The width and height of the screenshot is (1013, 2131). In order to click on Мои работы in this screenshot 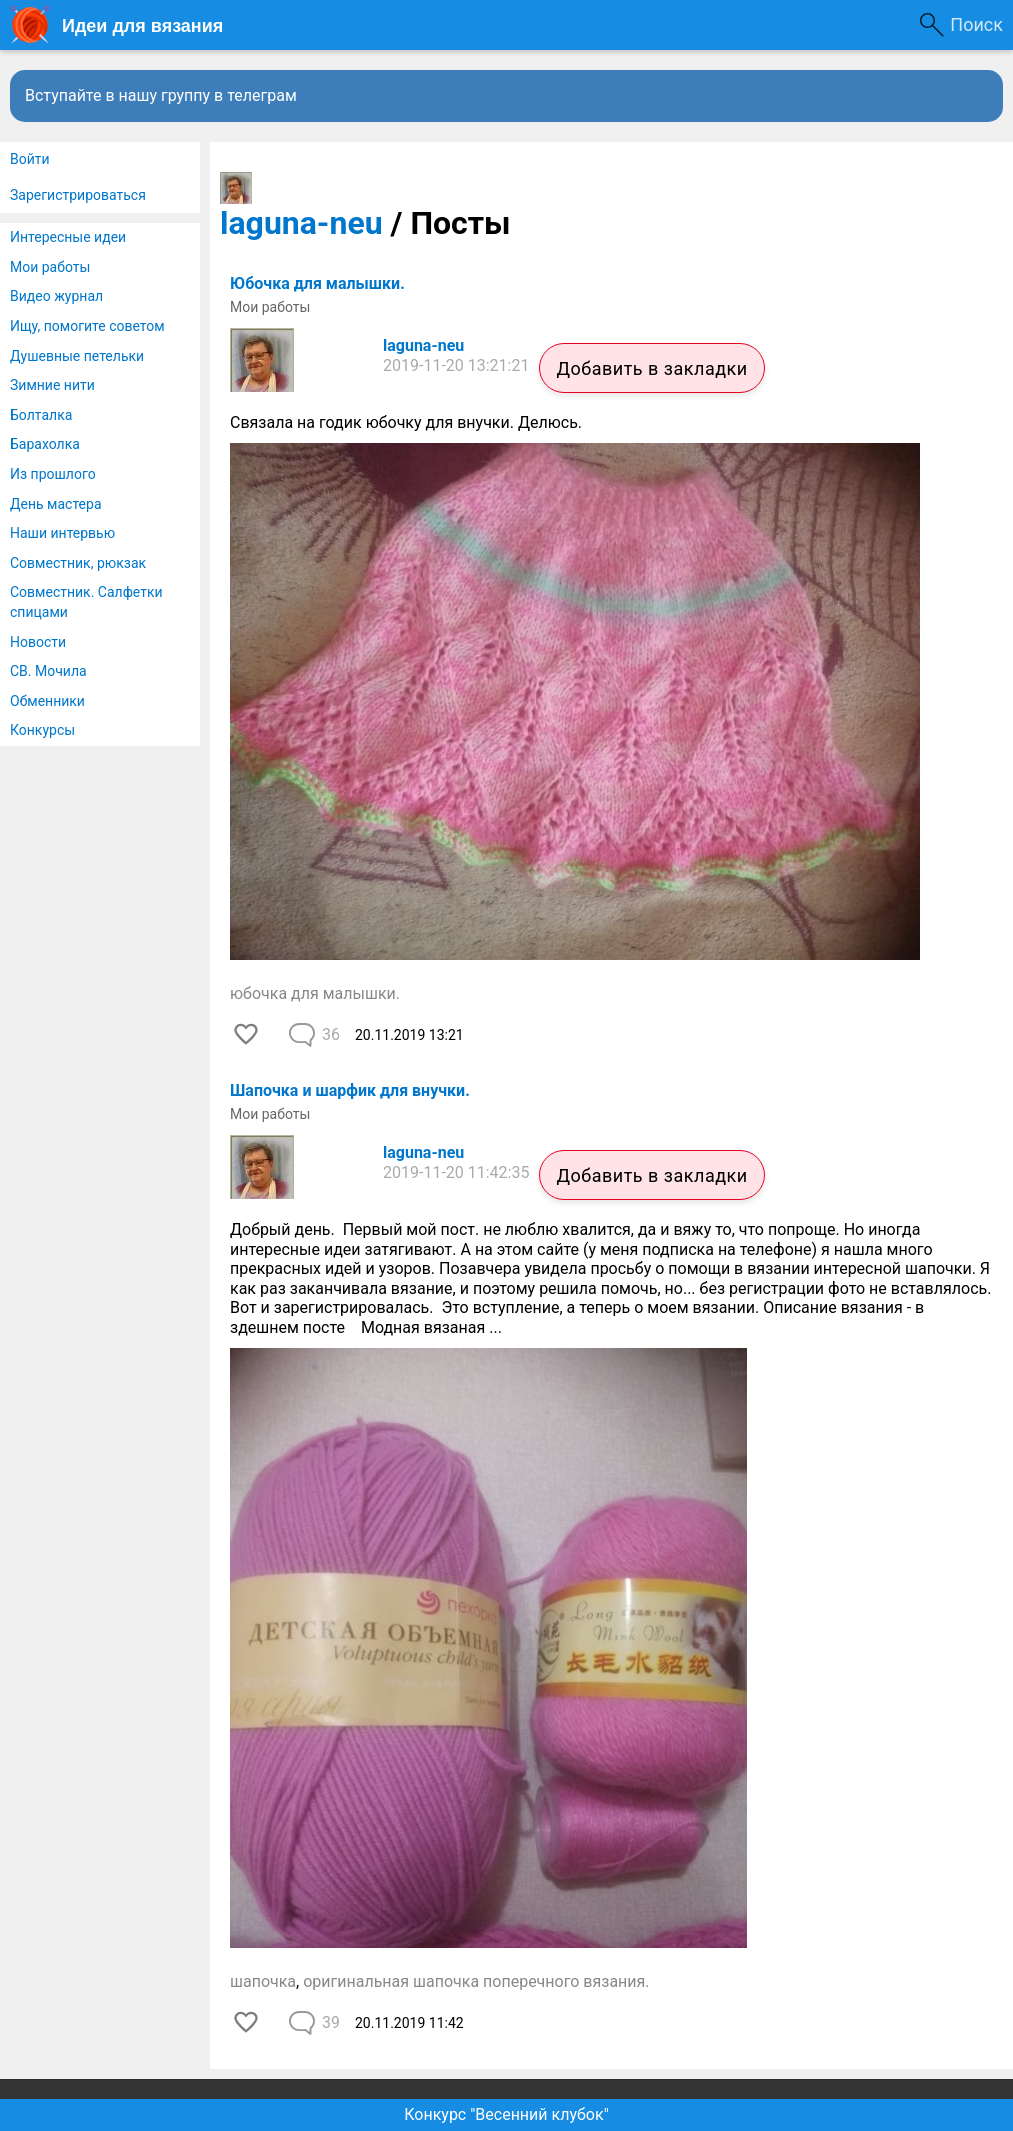, I will do `click(50, 267)`.